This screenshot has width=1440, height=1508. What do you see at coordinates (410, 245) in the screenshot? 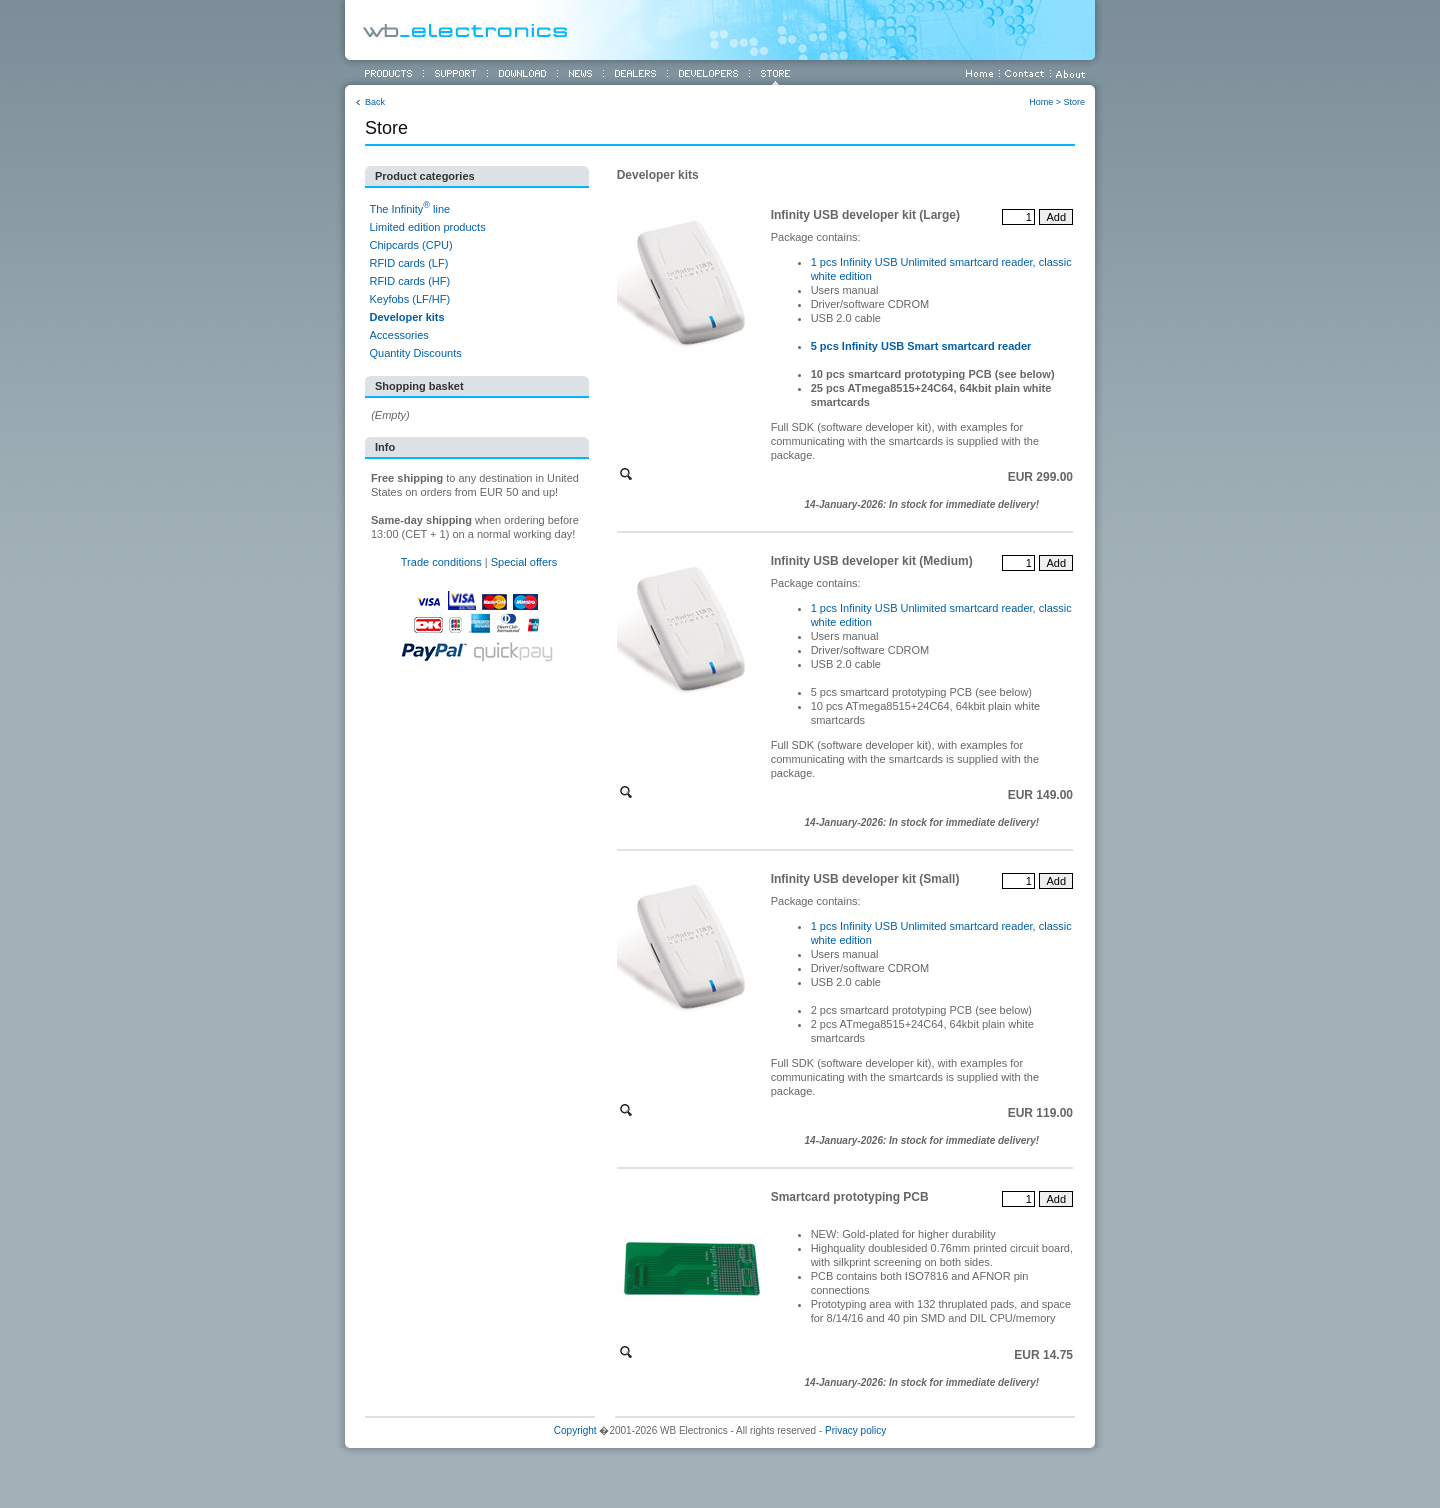
I see `Chipcards (CPU)` at bounding box center [410, 245].